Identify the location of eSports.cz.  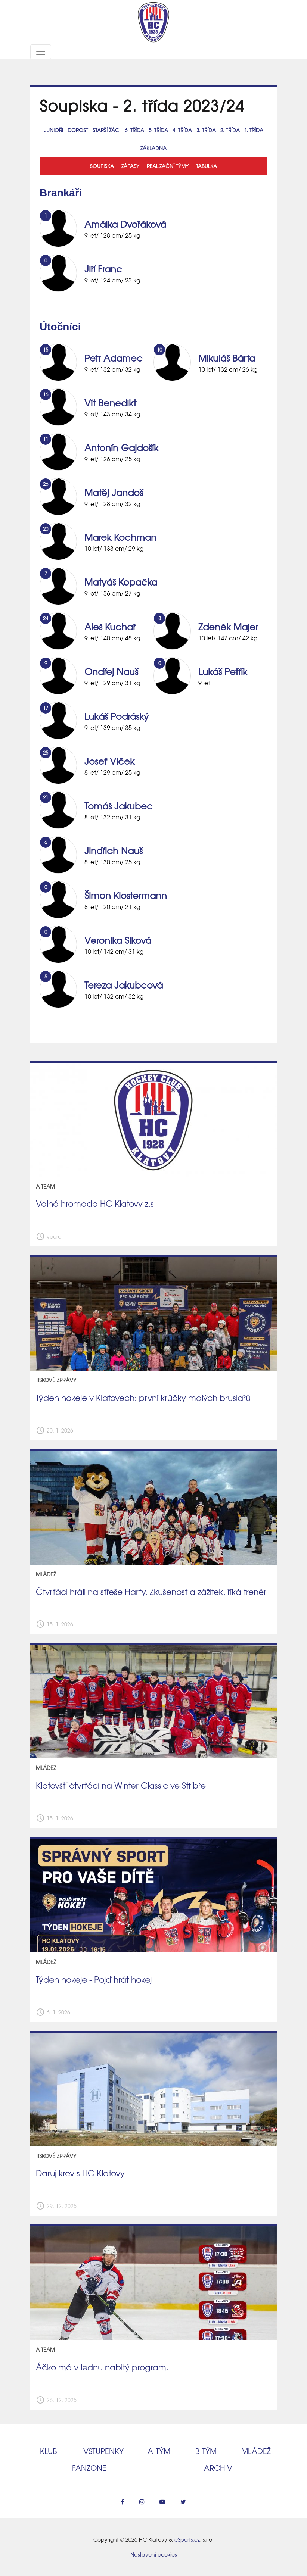
(187, 2539).